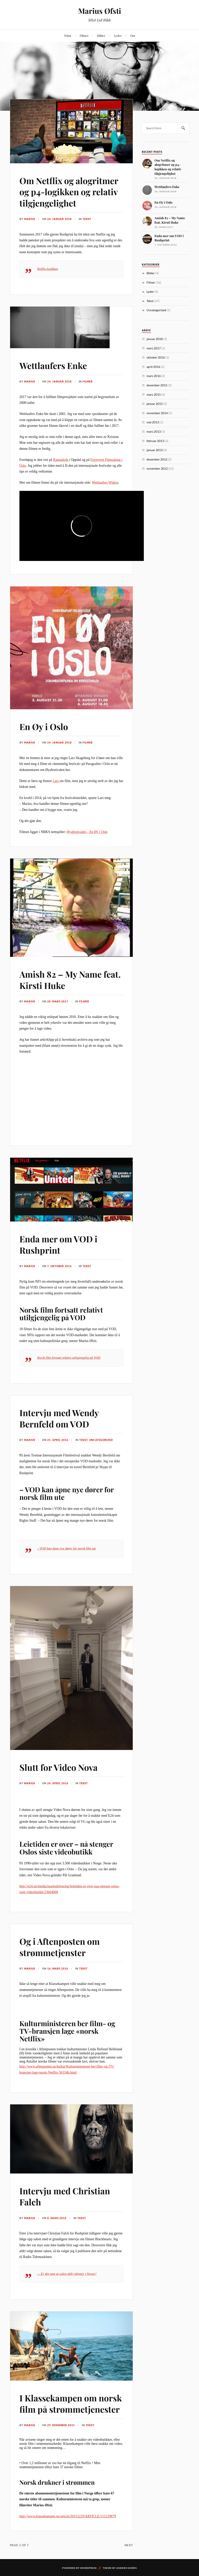  What do you see at coordinates (61, 2425) in the screenshot?
I see `29. desember 2015` at bounding box center [61, 2425].